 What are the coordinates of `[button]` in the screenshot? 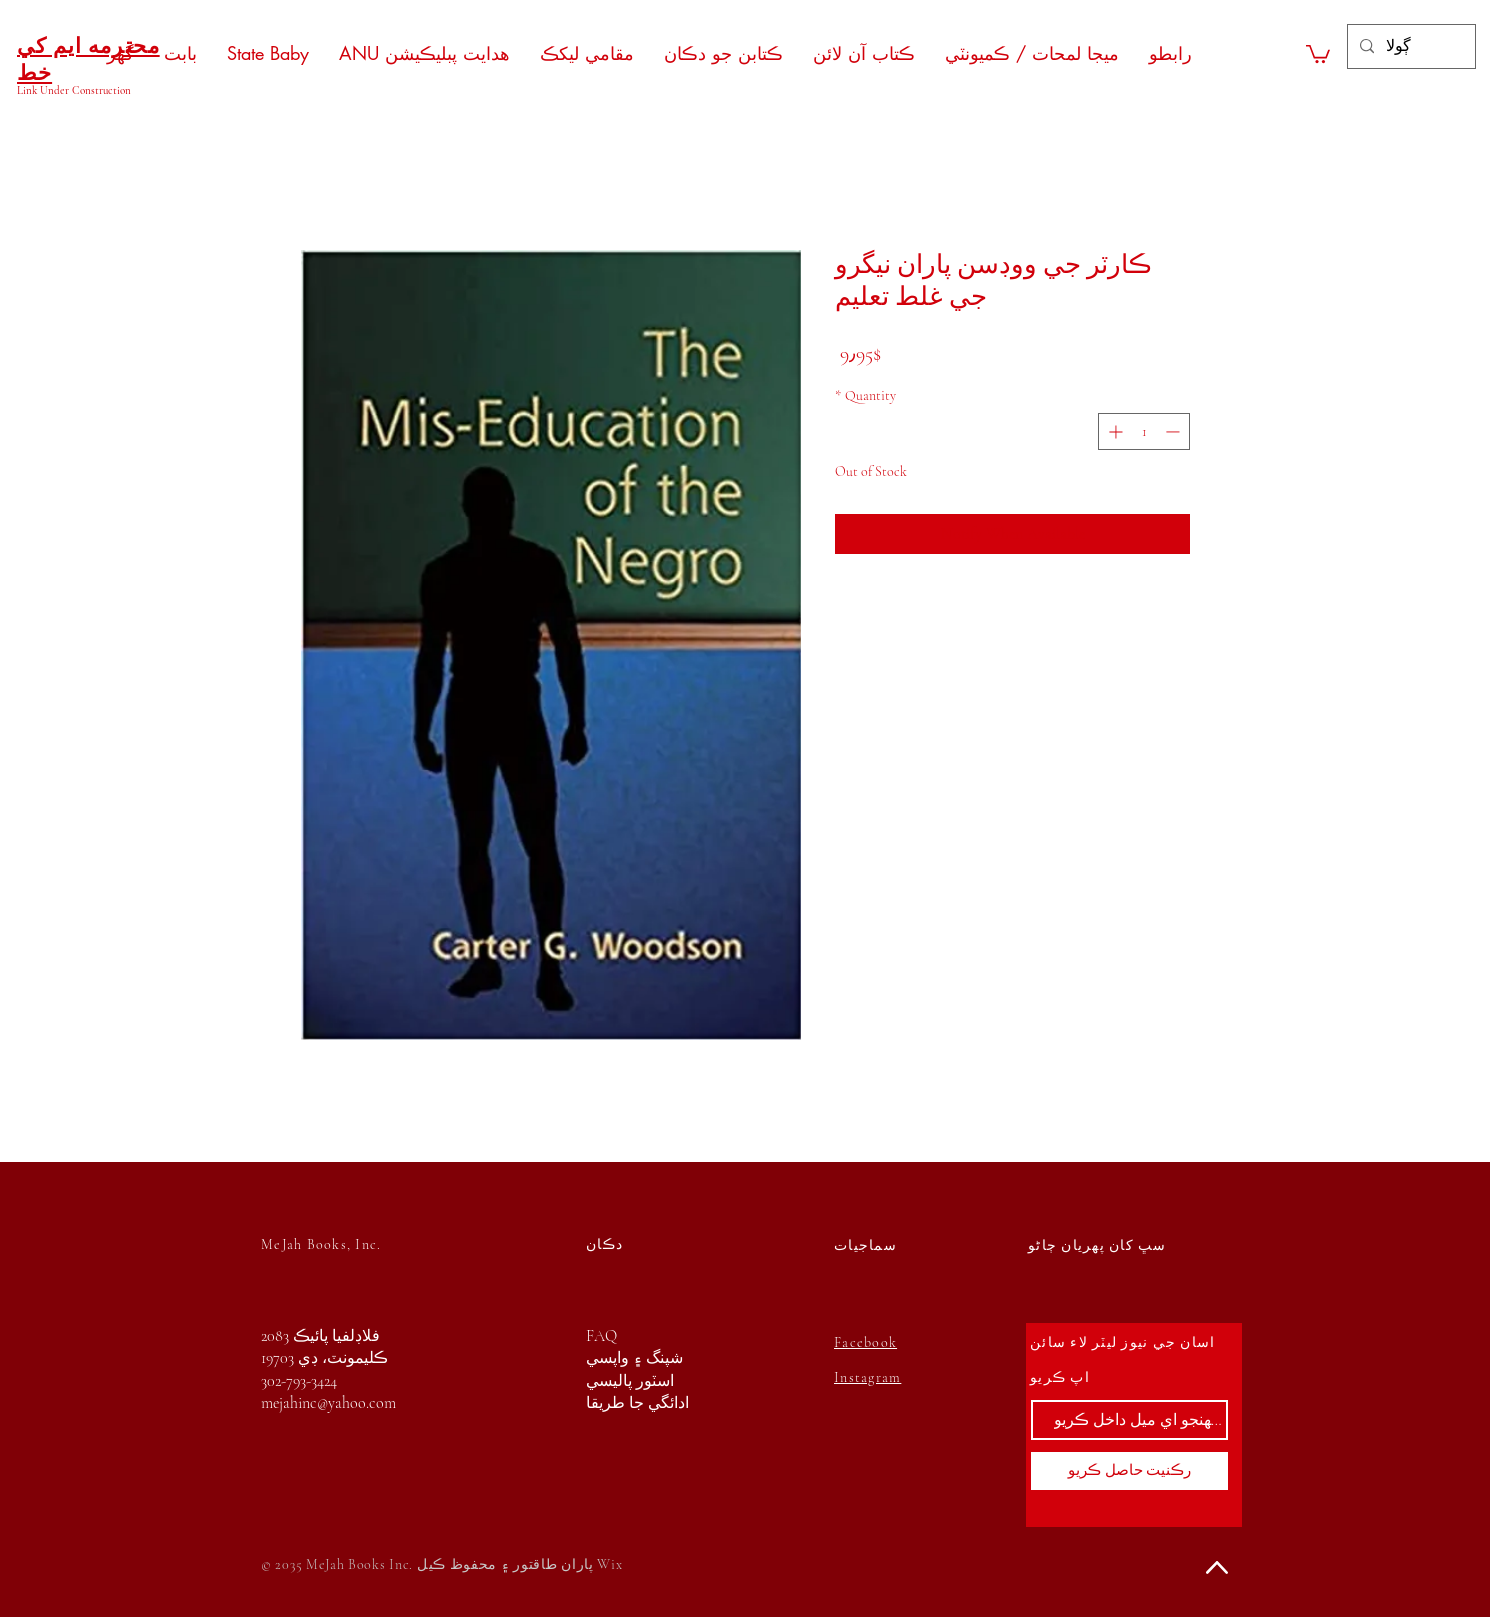 It's located at (1318, 53).